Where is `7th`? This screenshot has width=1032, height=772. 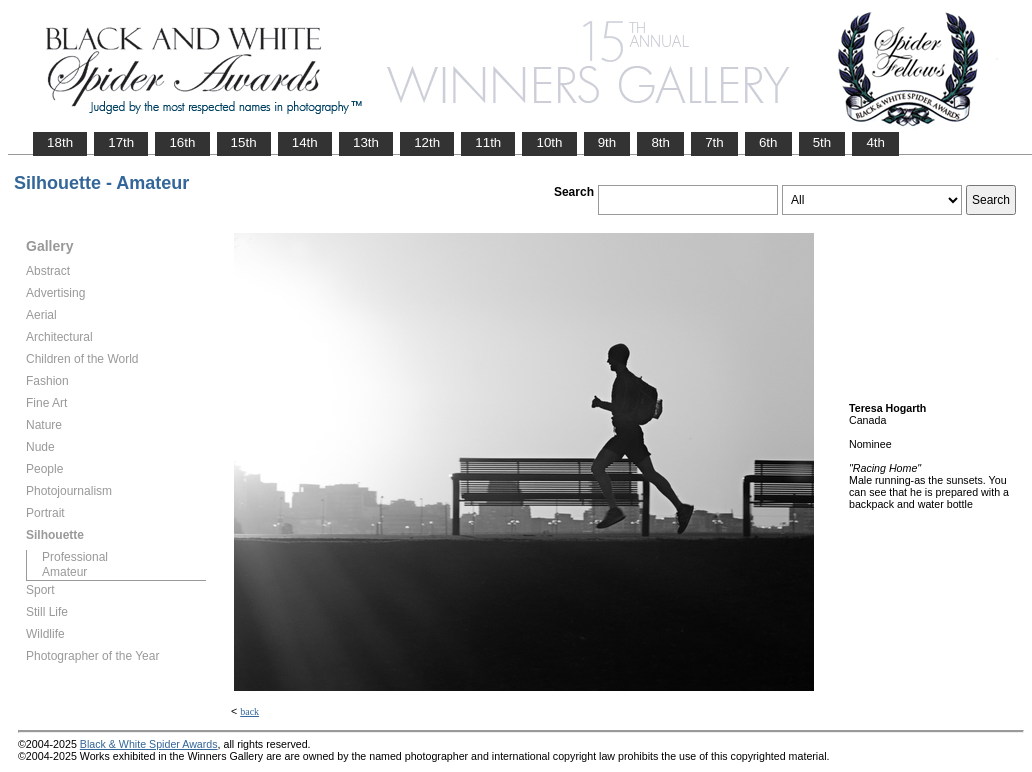
7th is located at coordinates (714, 142).